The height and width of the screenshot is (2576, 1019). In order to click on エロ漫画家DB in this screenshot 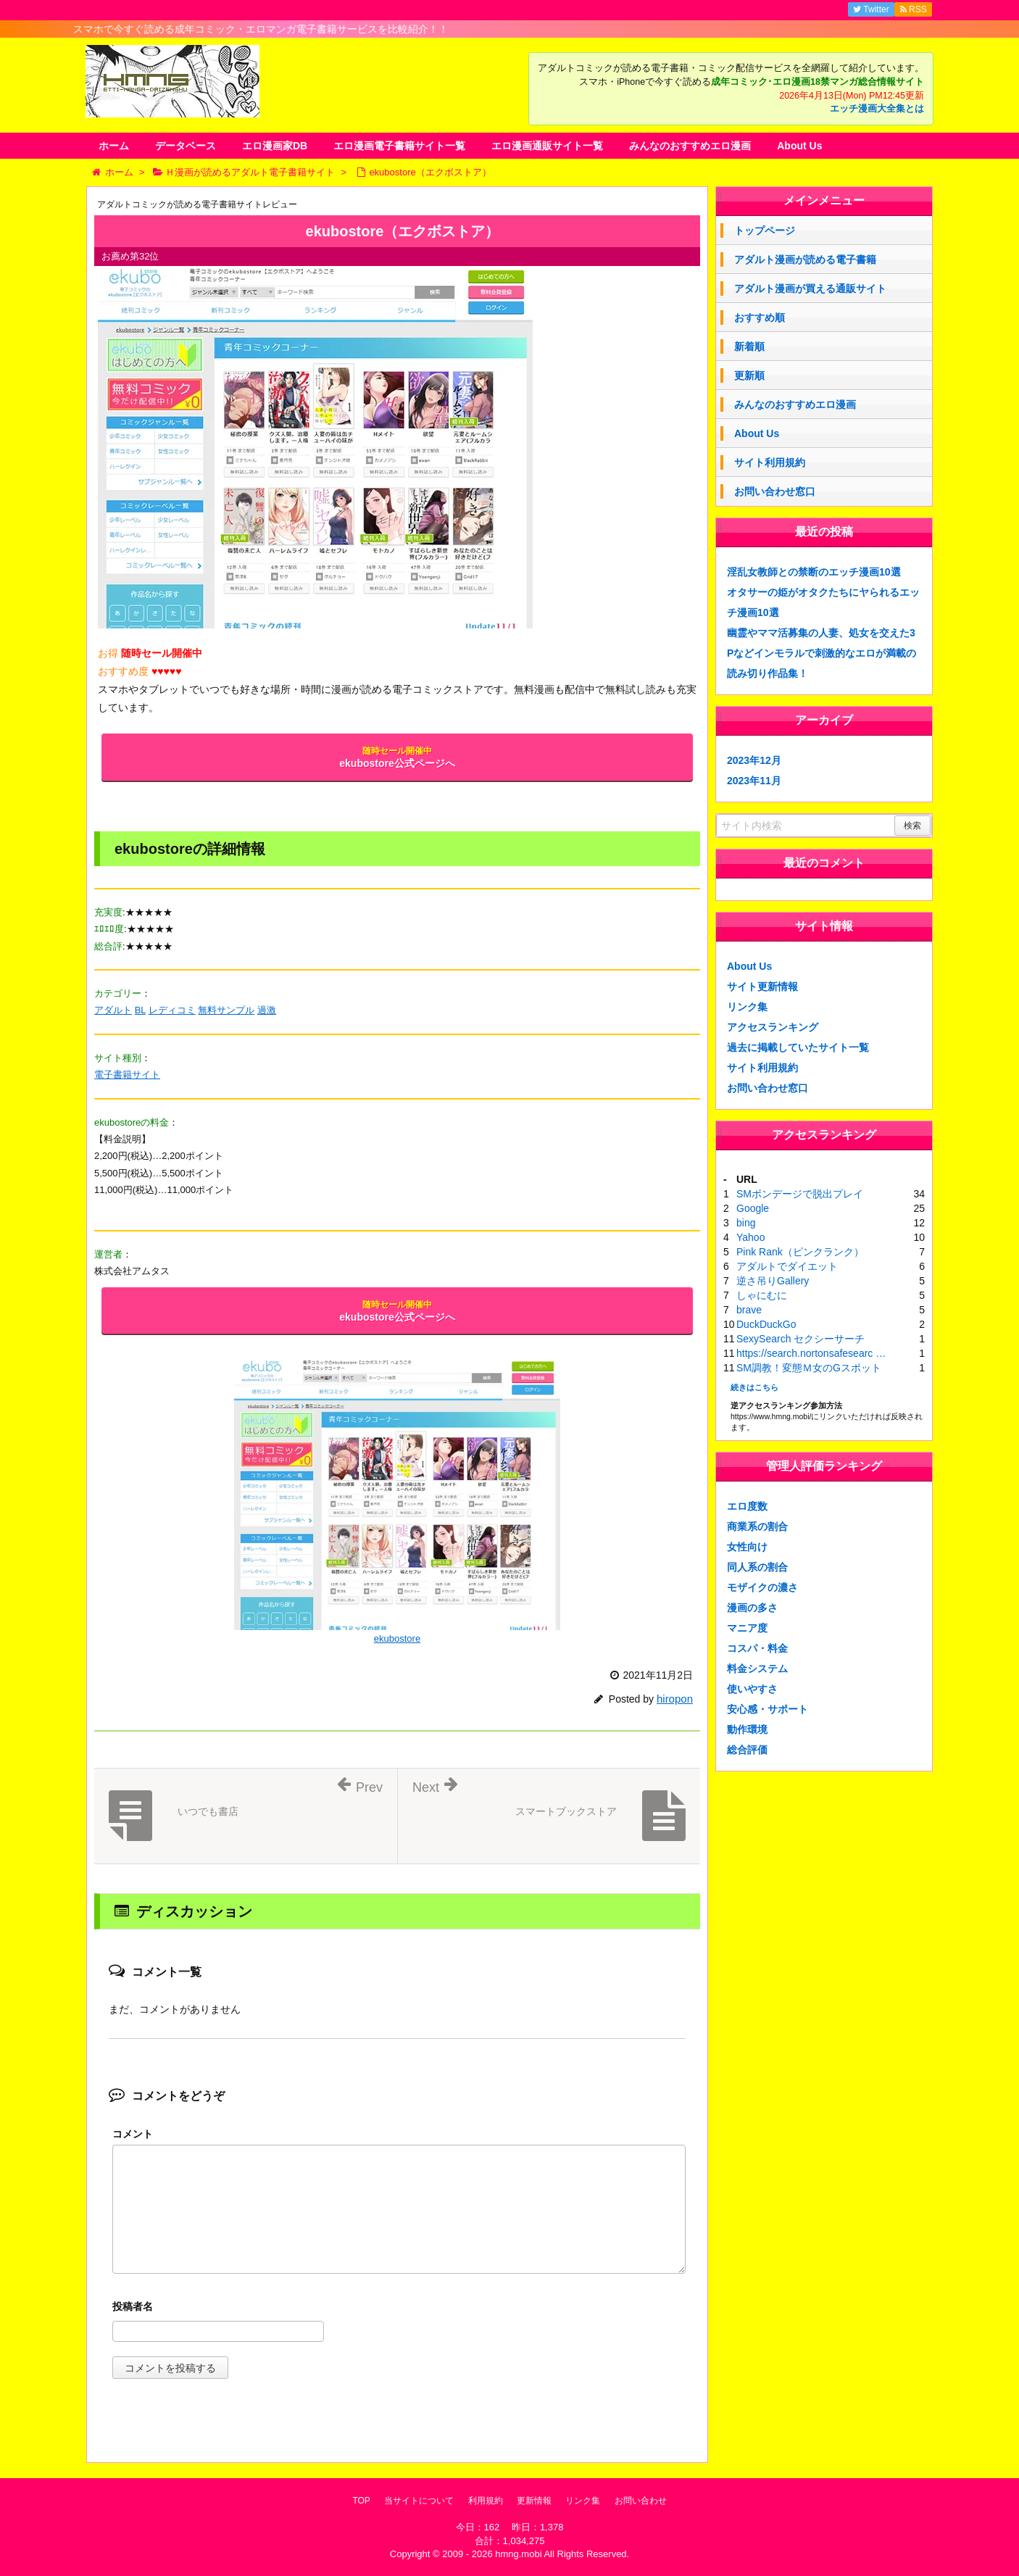, I will do `click(274, 145)`.